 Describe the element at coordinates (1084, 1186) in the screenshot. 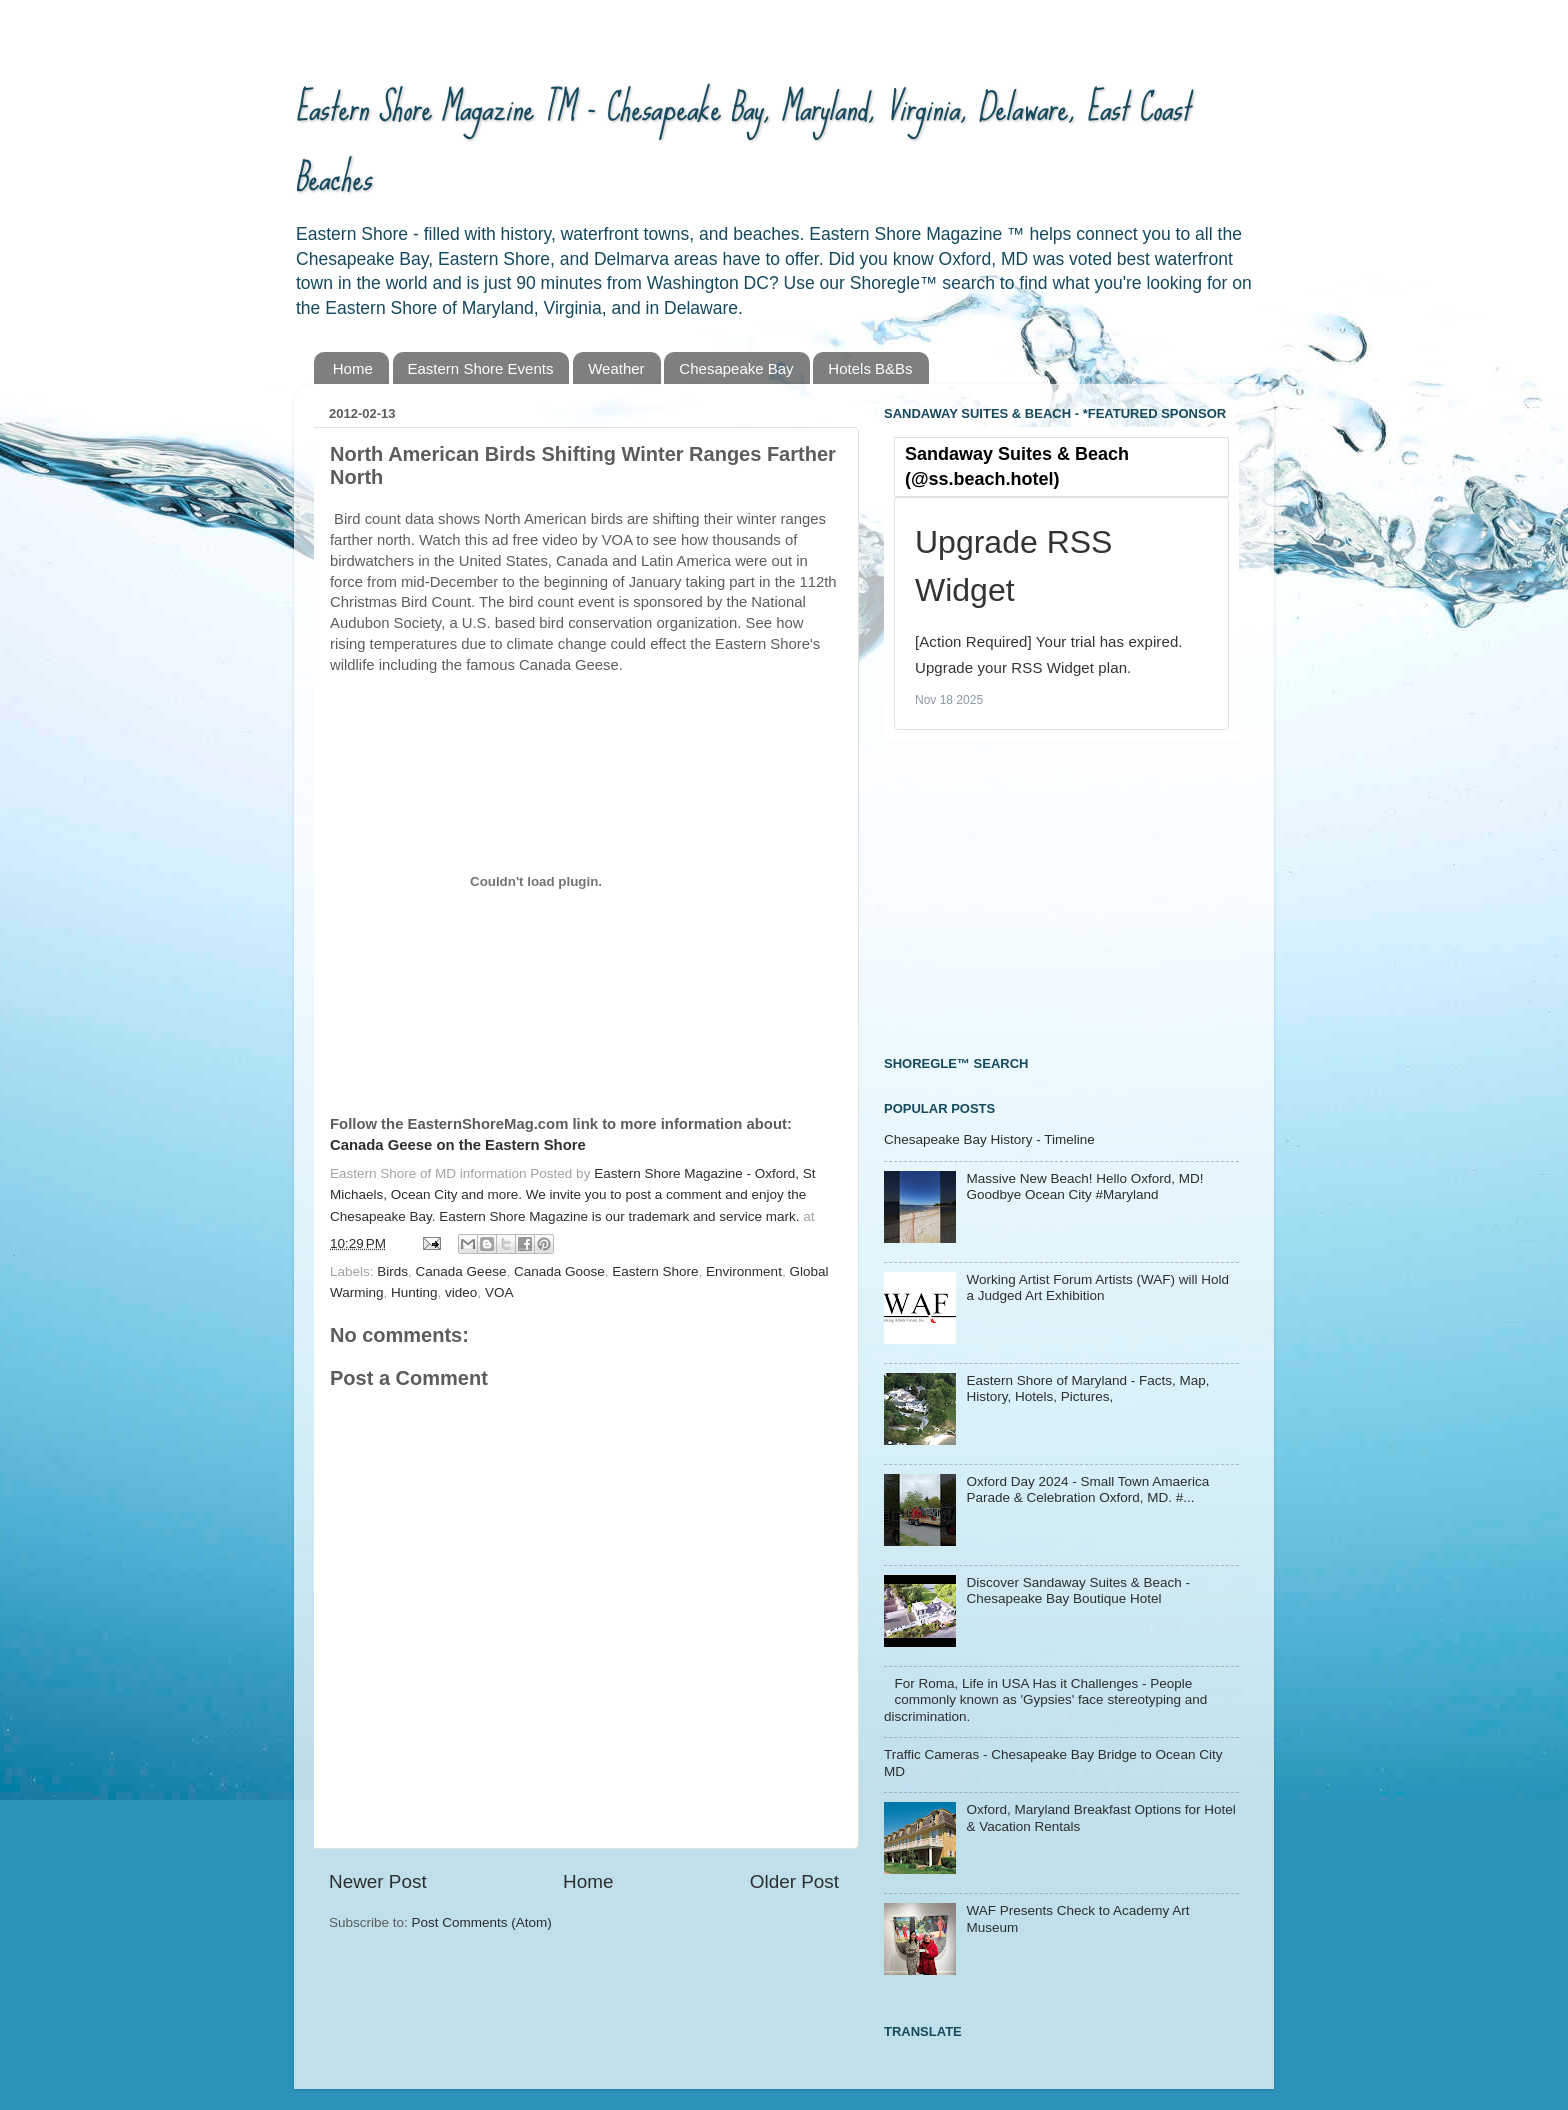

I see `Massive New Beach! Hello Oxford, MD! Goodbye Ocean City #Maryland` at that location.